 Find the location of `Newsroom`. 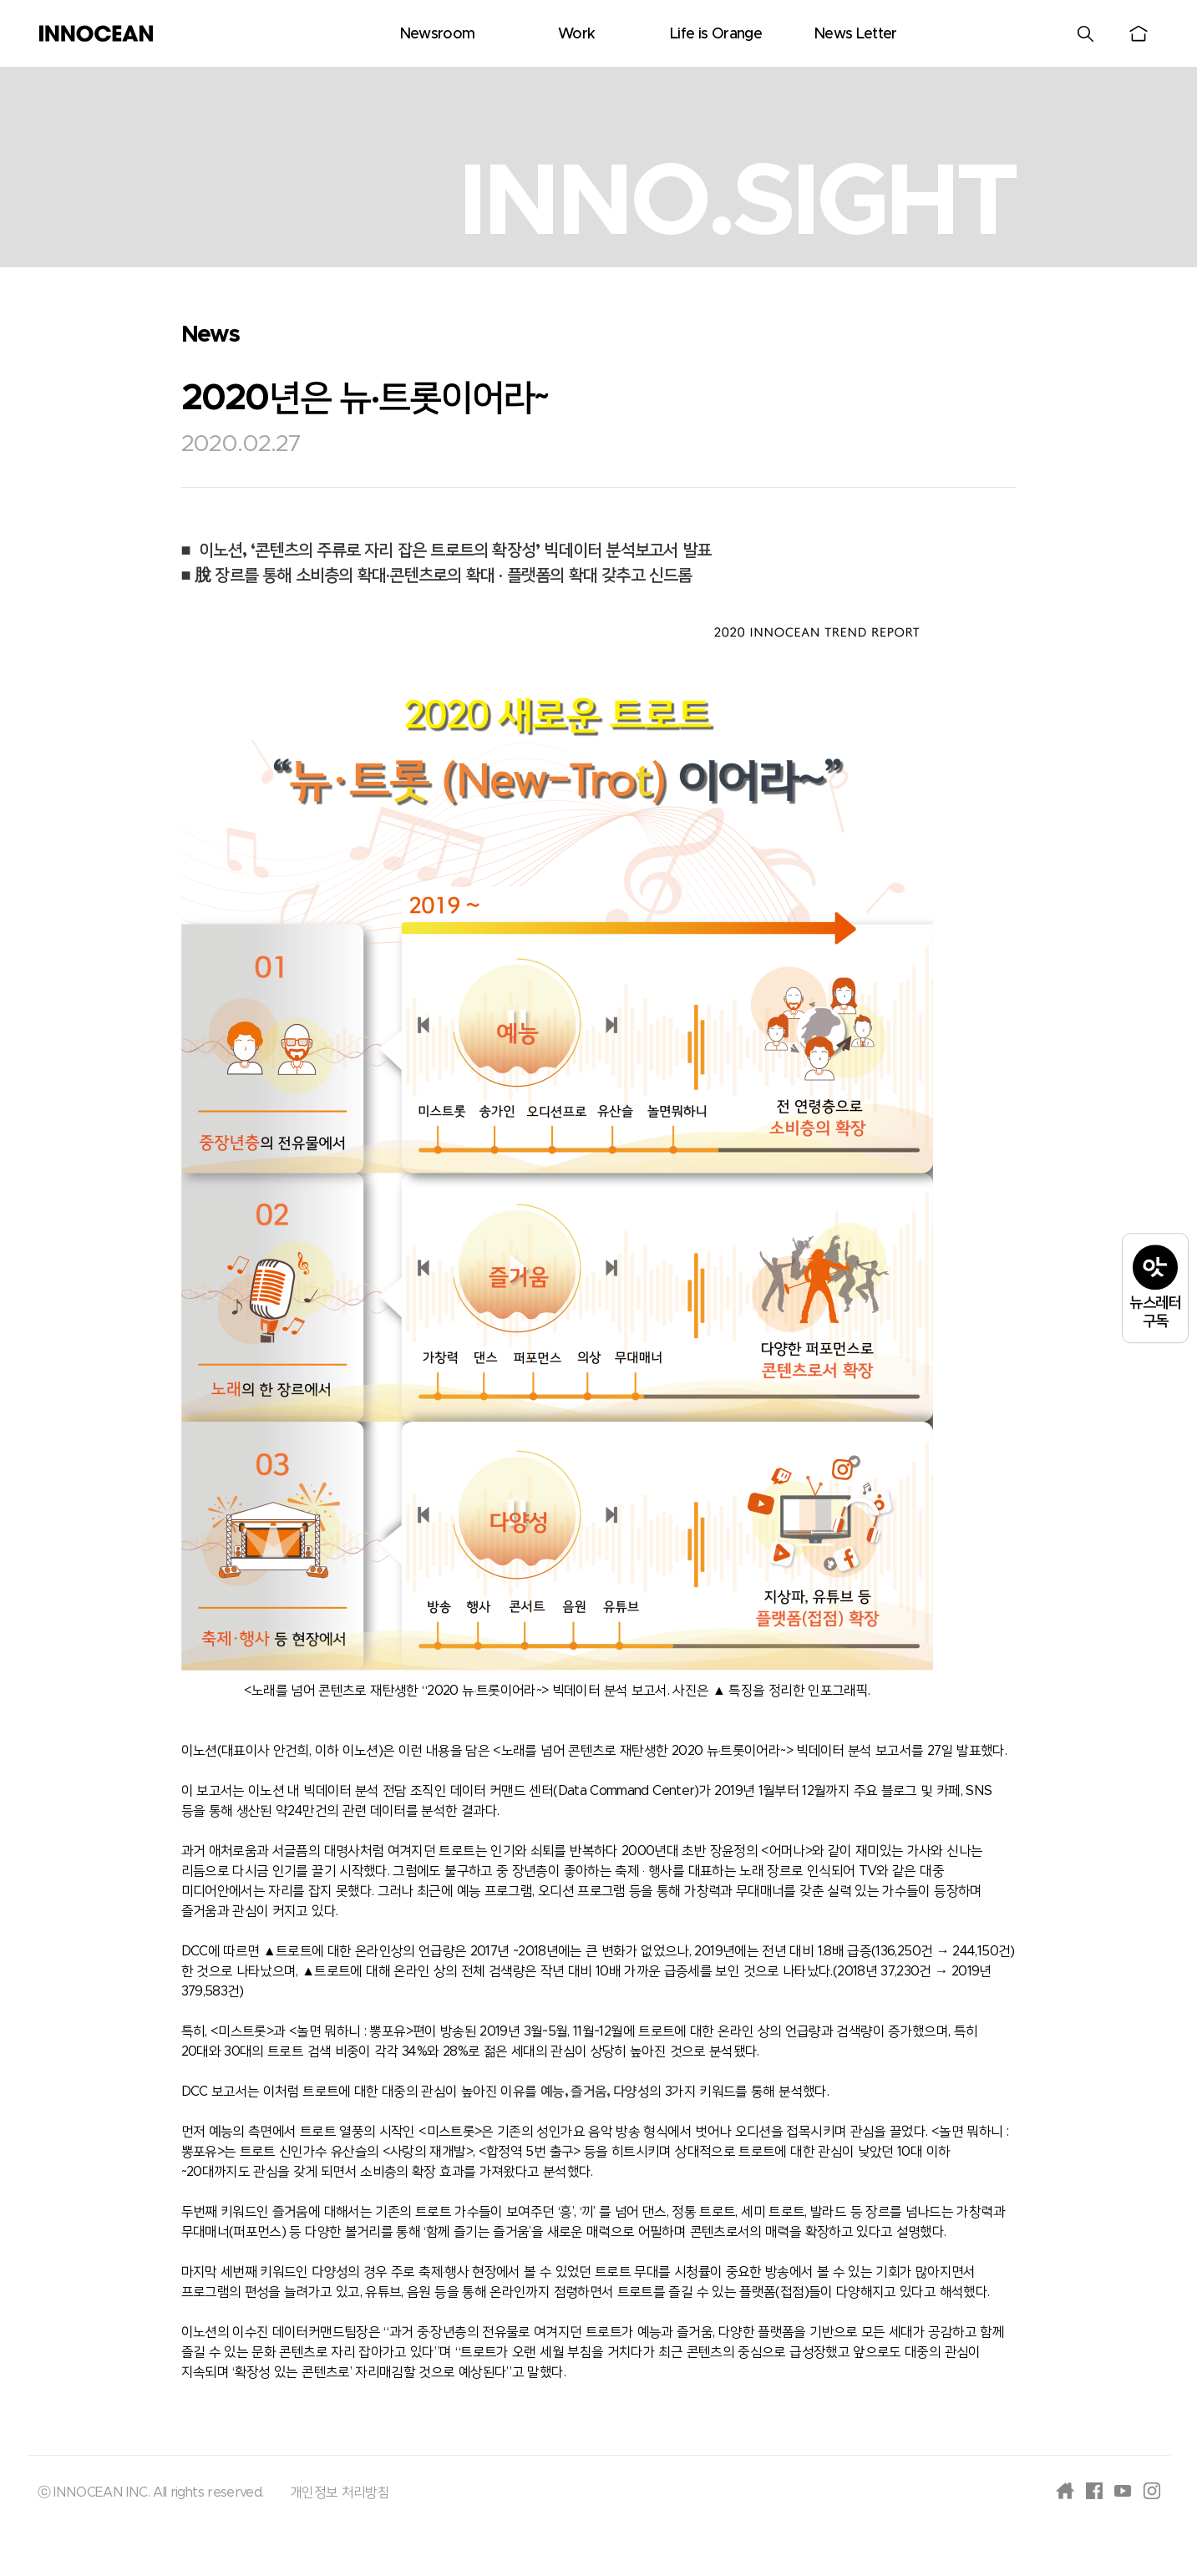

Newsroom is located at coordinates (437, 34).